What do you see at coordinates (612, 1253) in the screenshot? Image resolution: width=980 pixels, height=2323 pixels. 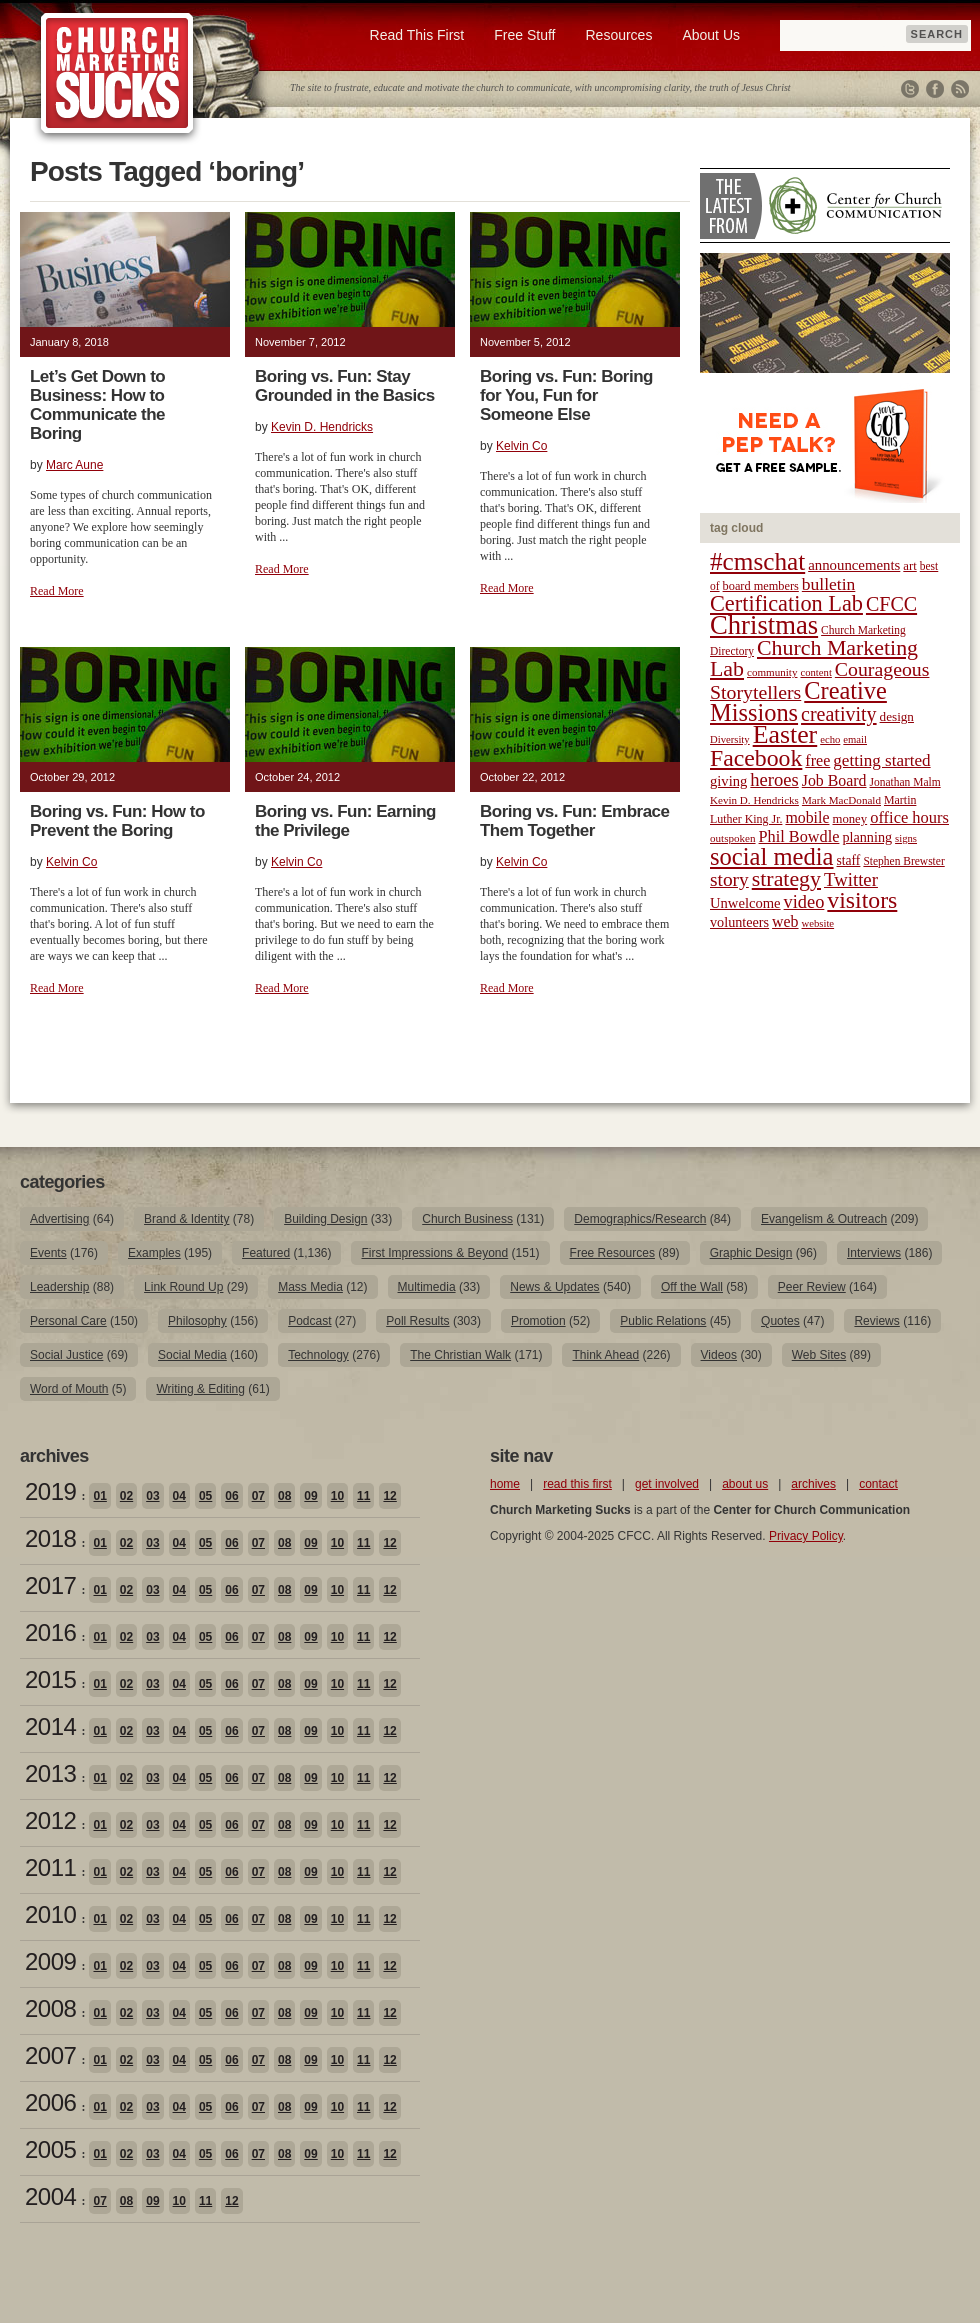 I see `Free Resources` at bounding box center [612, 1253].